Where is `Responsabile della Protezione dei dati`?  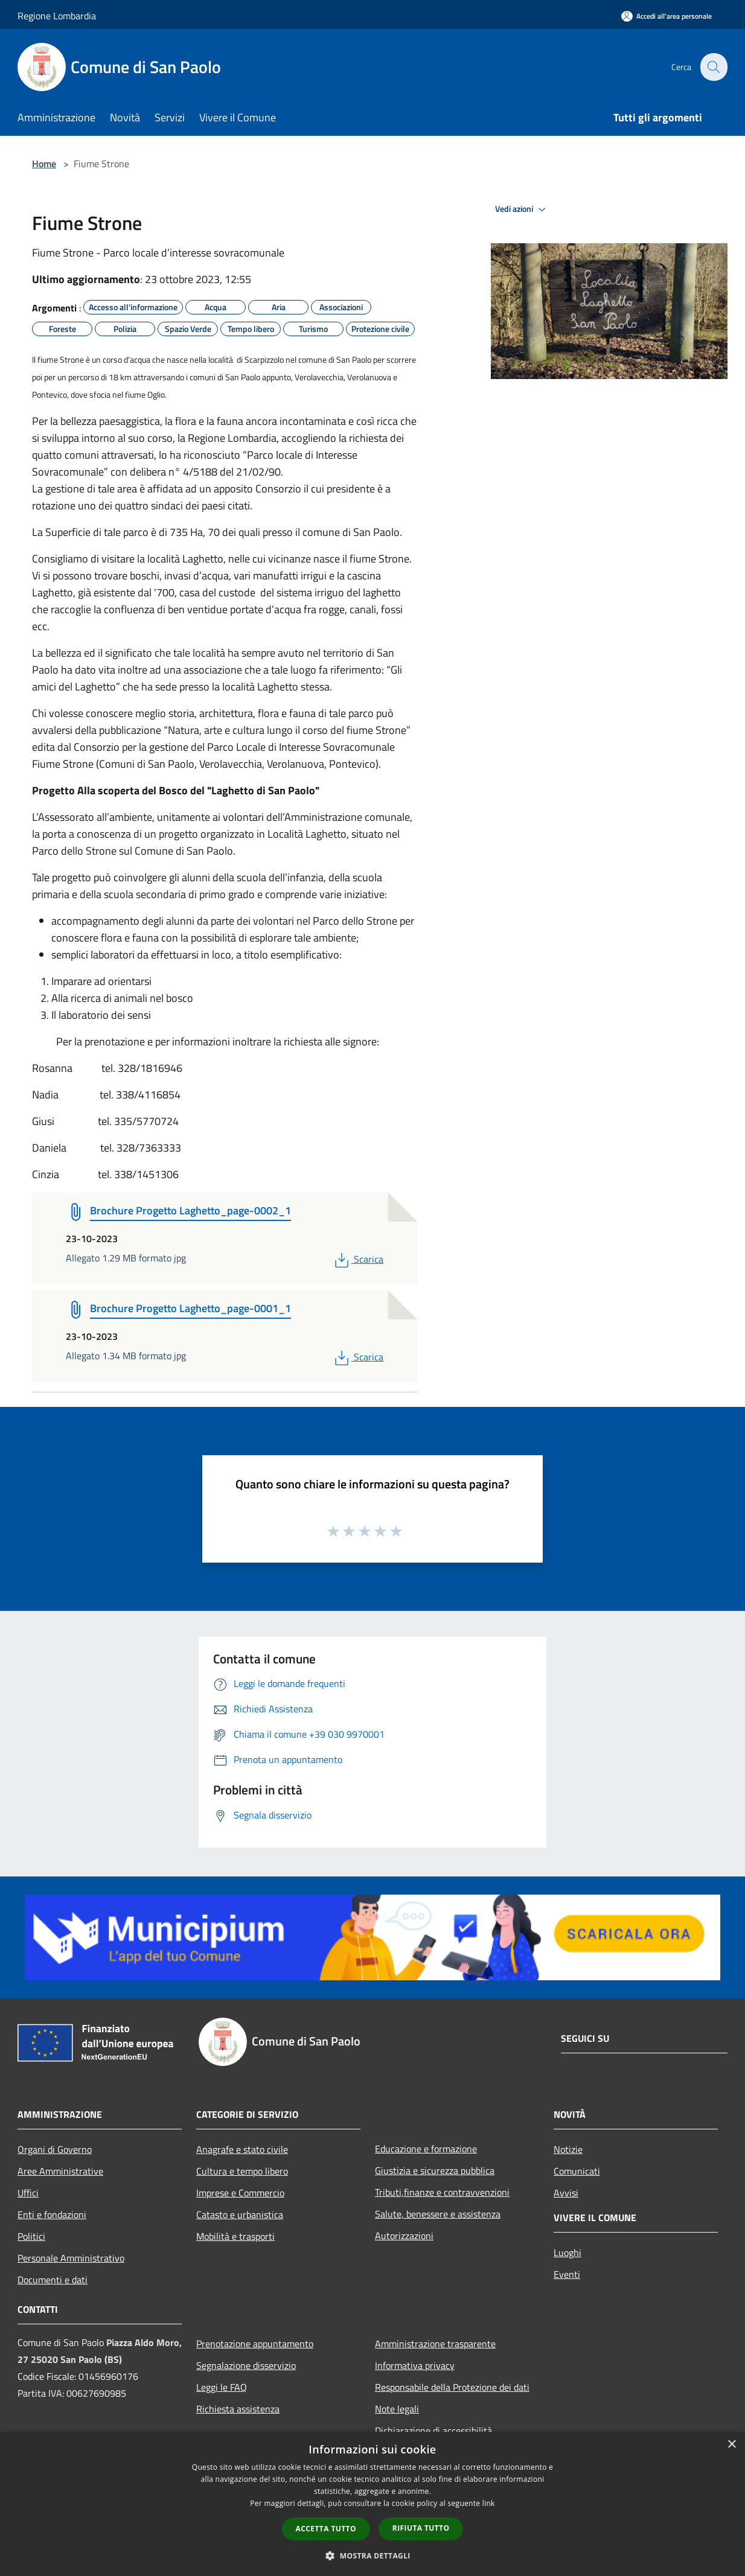
Responsabile della Protezione dei dati is located at coordinates (452, 2387).